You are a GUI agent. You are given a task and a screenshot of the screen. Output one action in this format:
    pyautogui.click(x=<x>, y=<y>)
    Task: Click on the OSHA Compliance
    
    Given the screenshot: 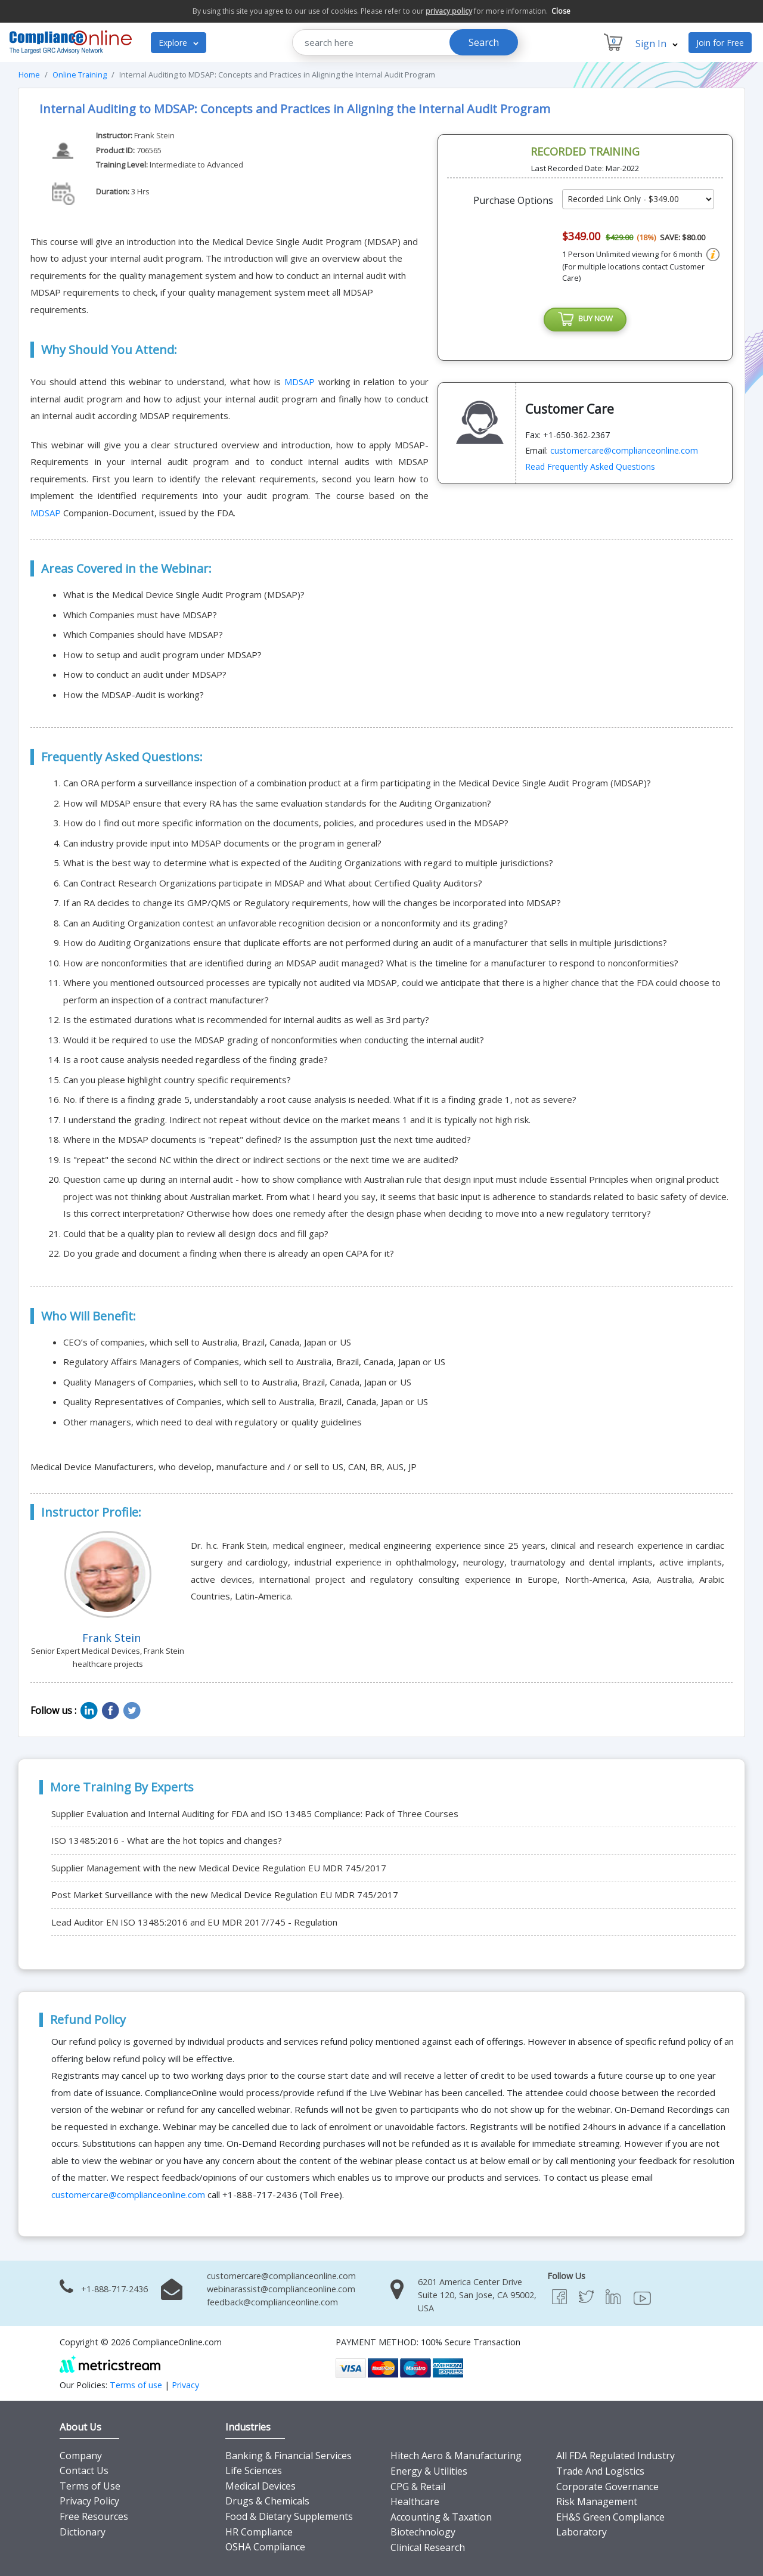 What is the action you would take?
    pyautogui.click(x=265, y=2546)
    